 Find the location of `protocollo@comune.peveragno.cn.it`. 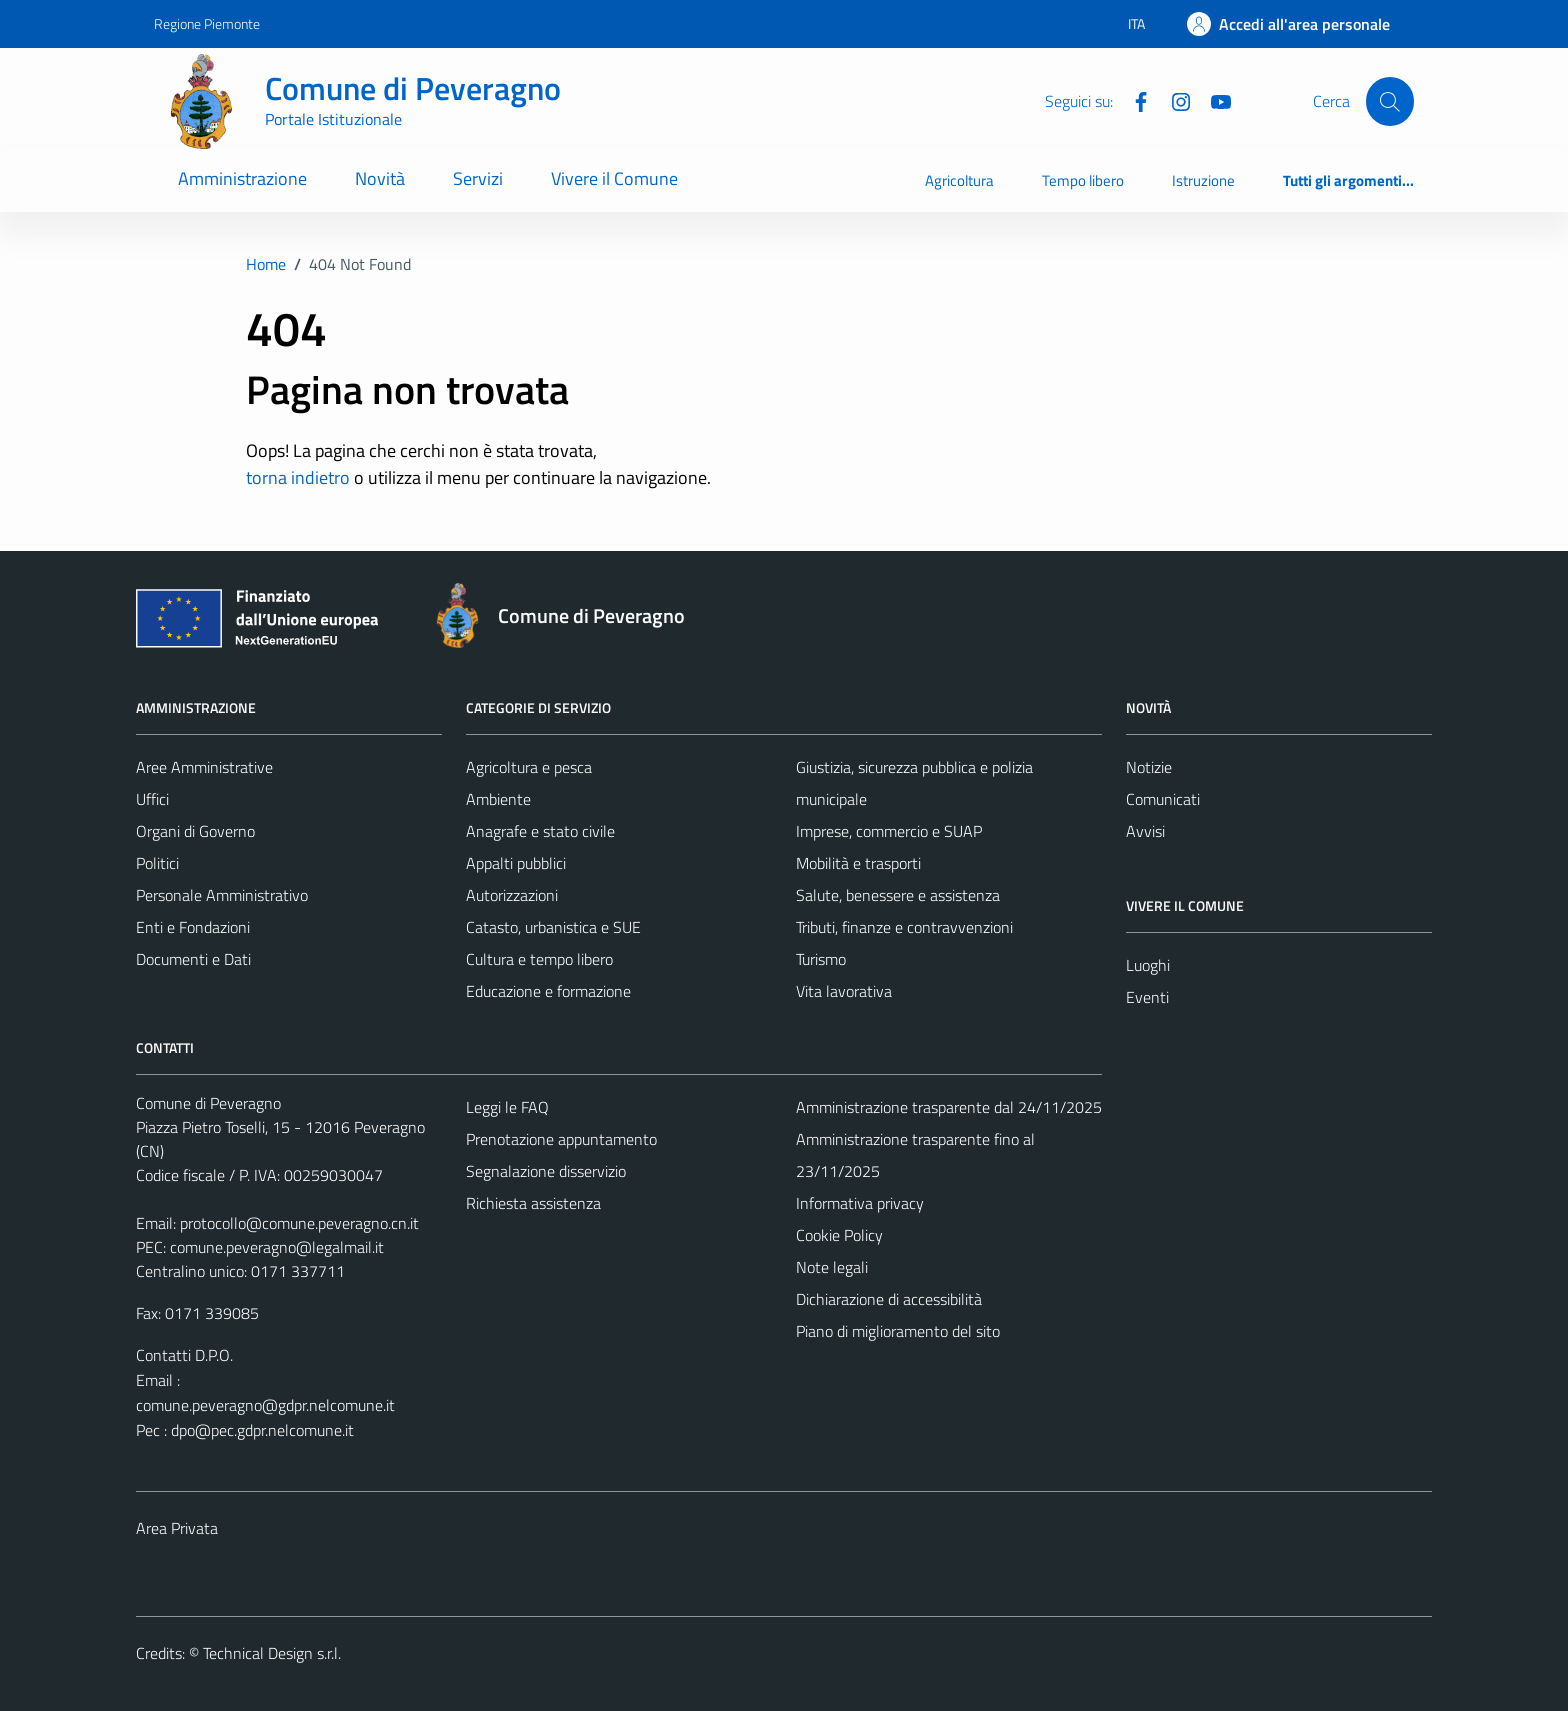

protocollo@comune.peveragno.cn.it is located at coordinates (299, 1223).